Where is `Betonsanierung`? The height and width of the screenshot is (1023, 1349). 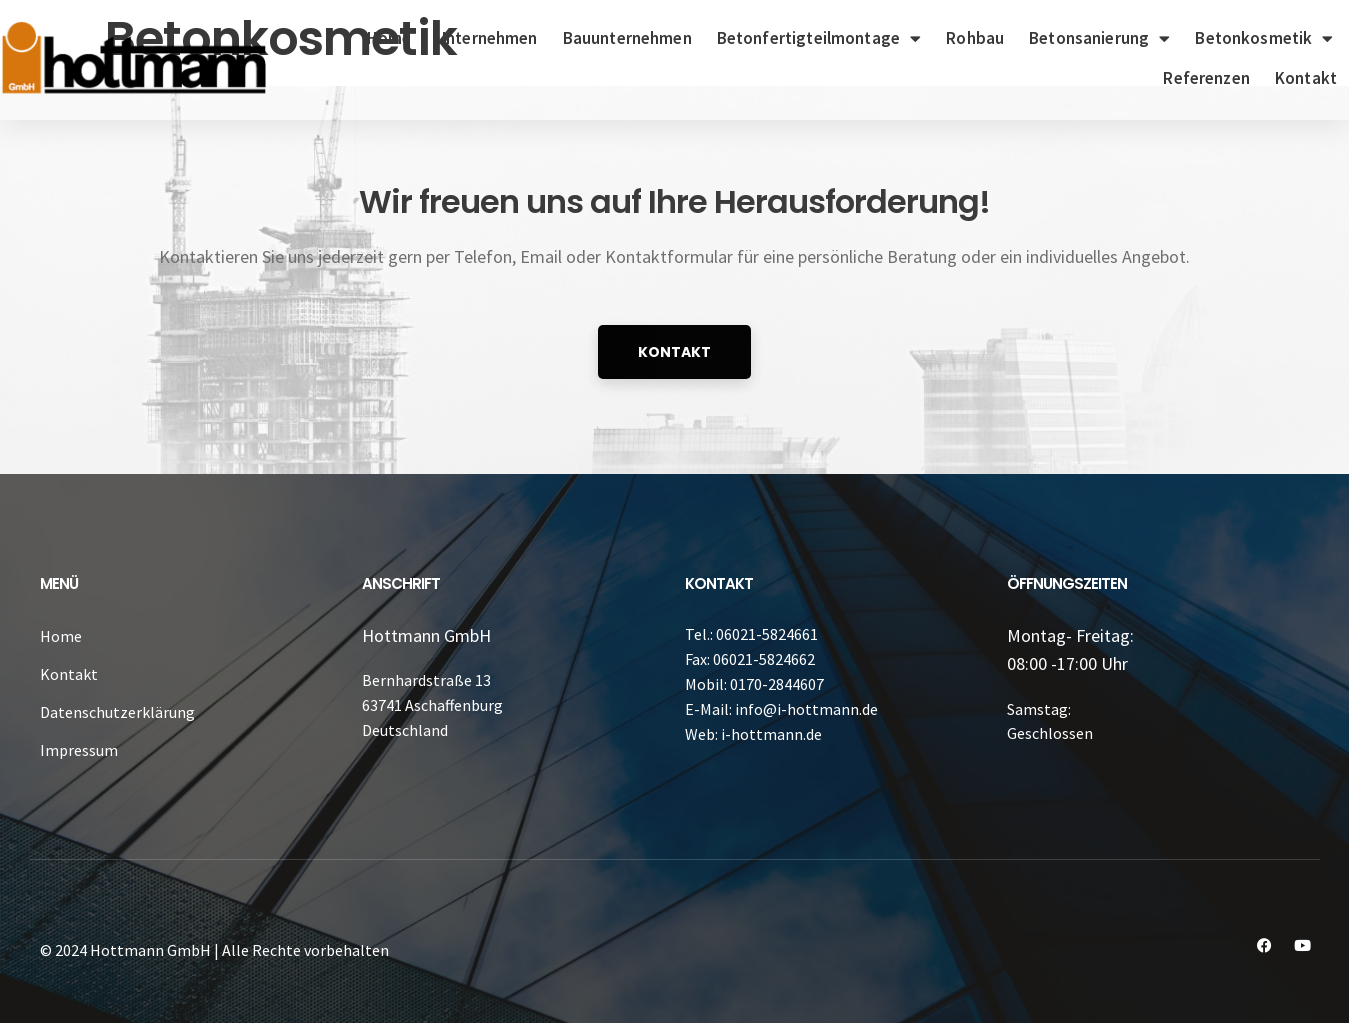
Betonsanierung is located at coordinates (1099, 38).